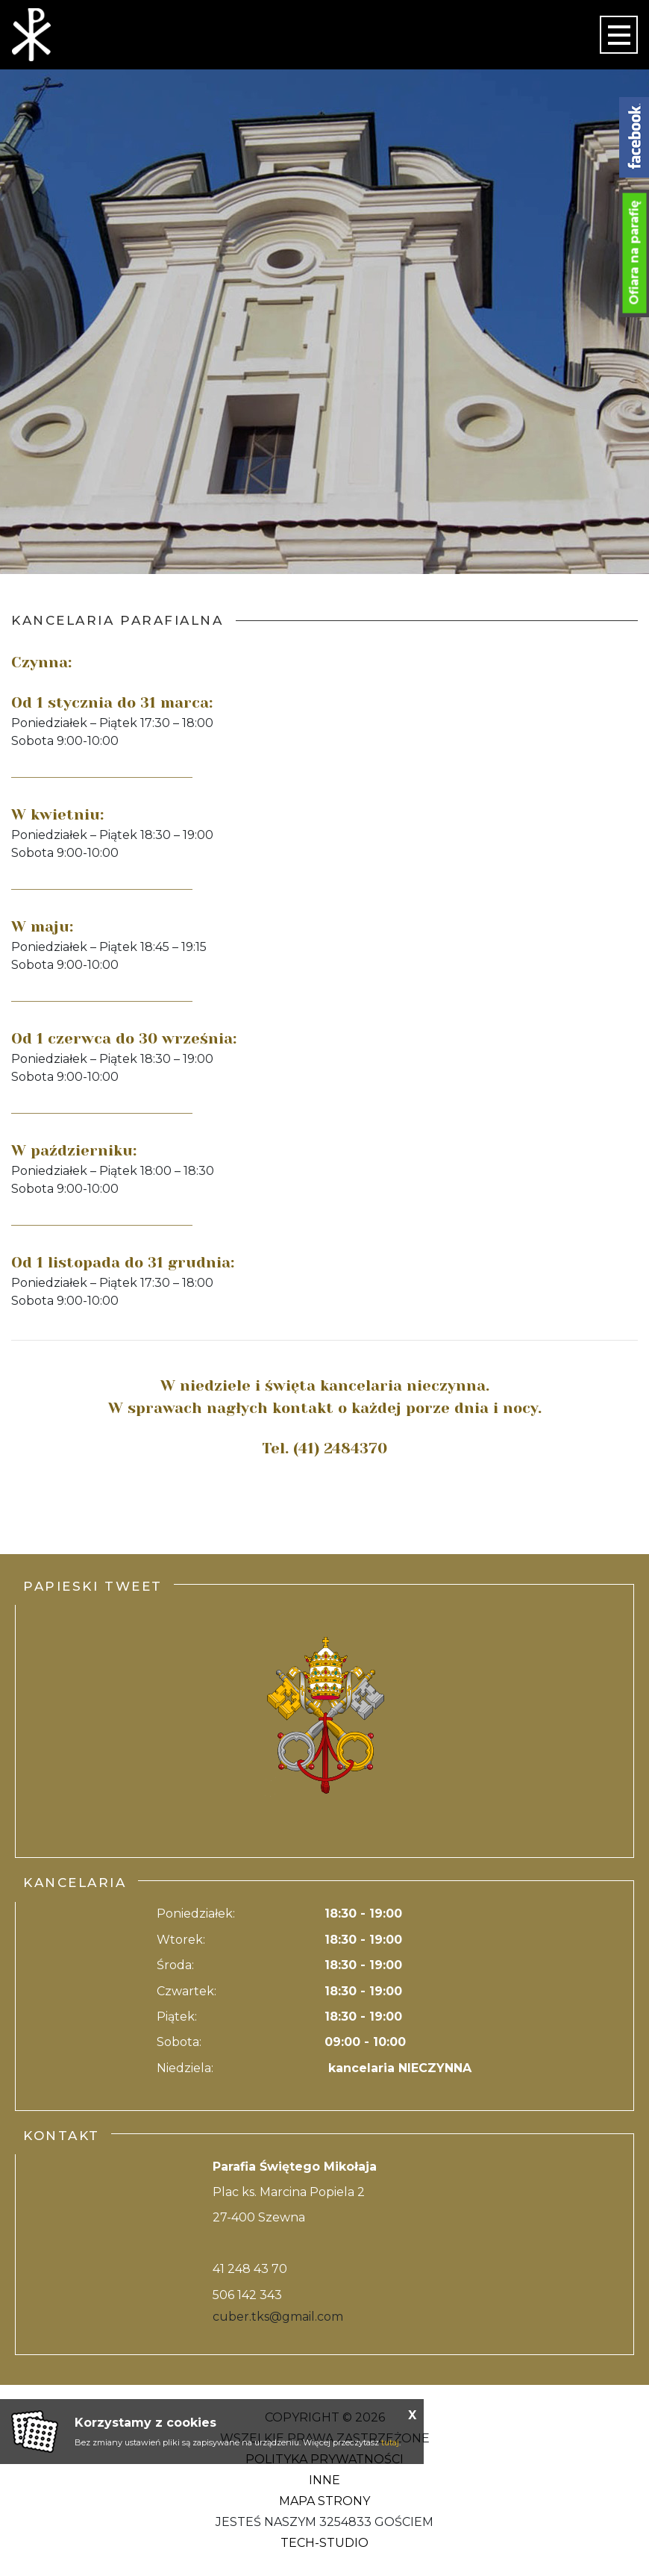 This screenshot has width=649, height=2576. What do you see at coordinates (324, 2501) in the screenshot?
I see `Mapa strony` at bounding box center [324, 2501].